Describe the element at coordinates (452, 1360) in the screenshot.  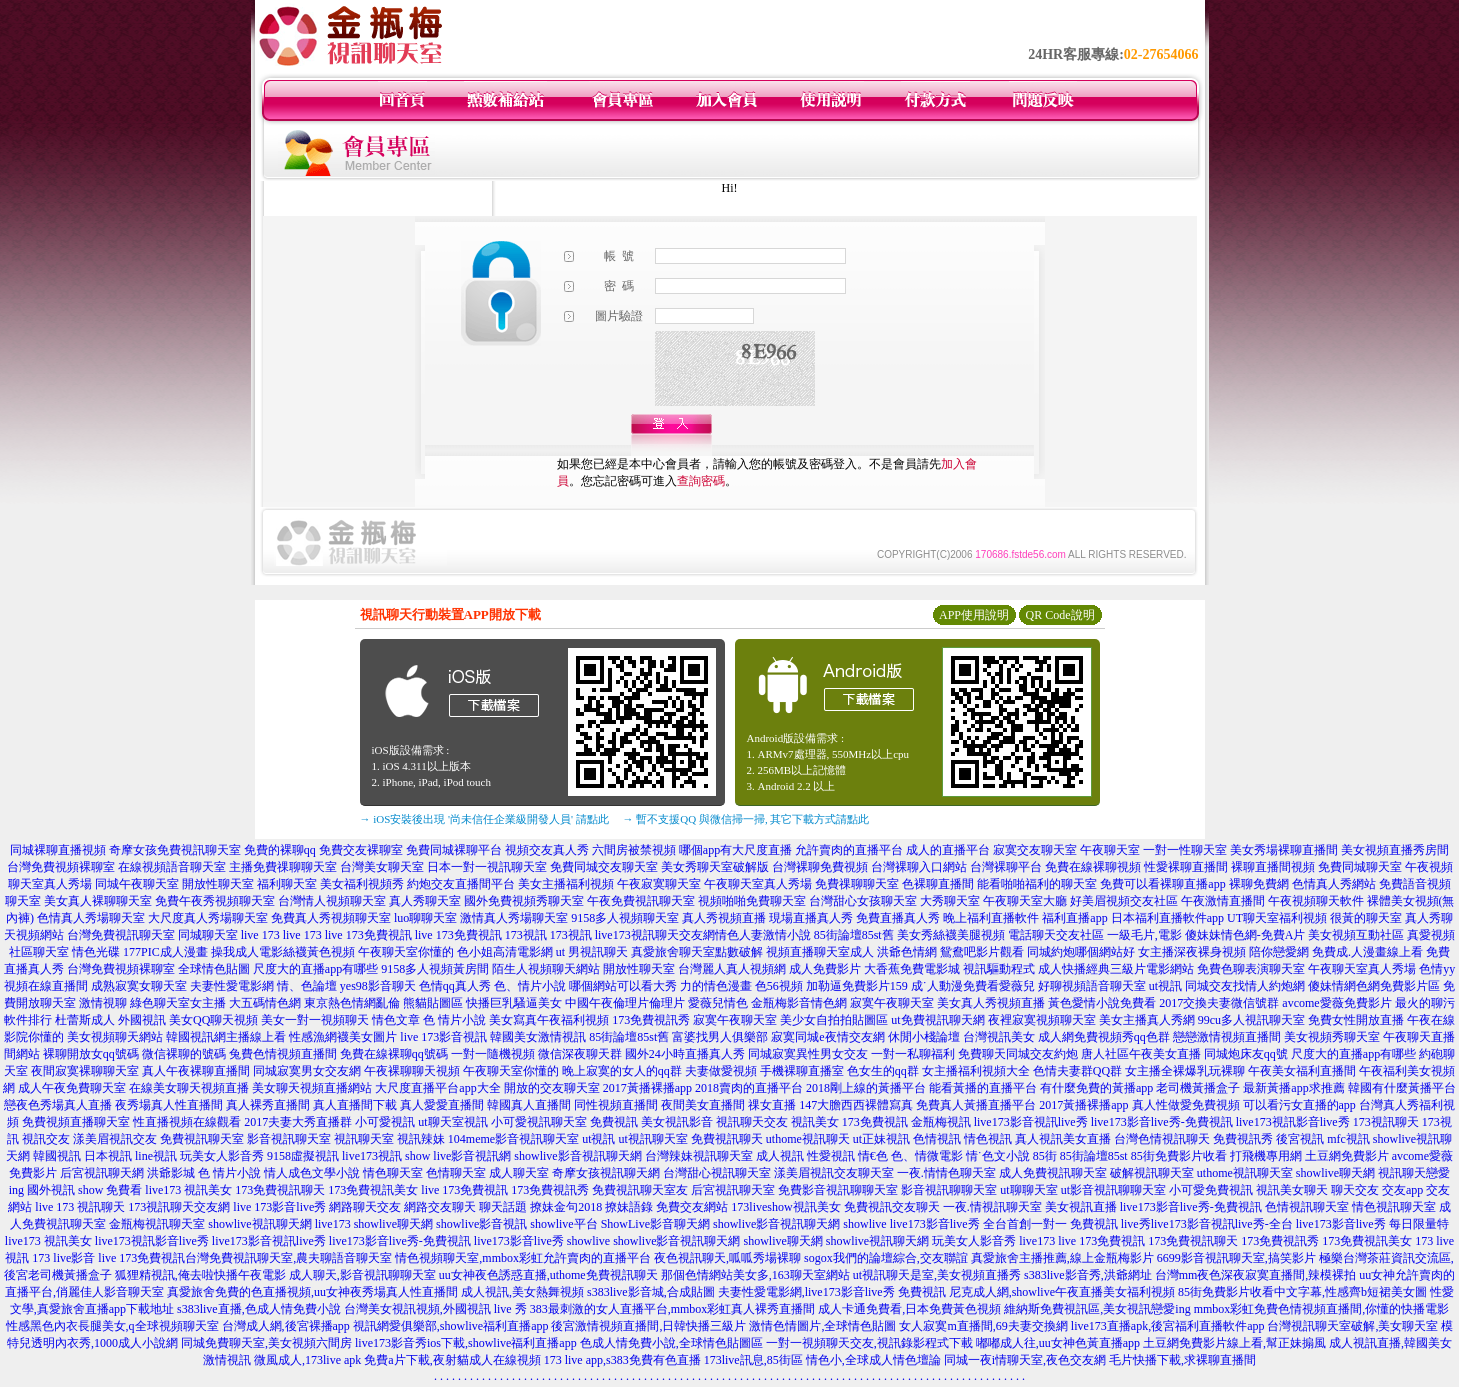
I see `免費a片下載,夜射貓成人在線視頻` at that location.